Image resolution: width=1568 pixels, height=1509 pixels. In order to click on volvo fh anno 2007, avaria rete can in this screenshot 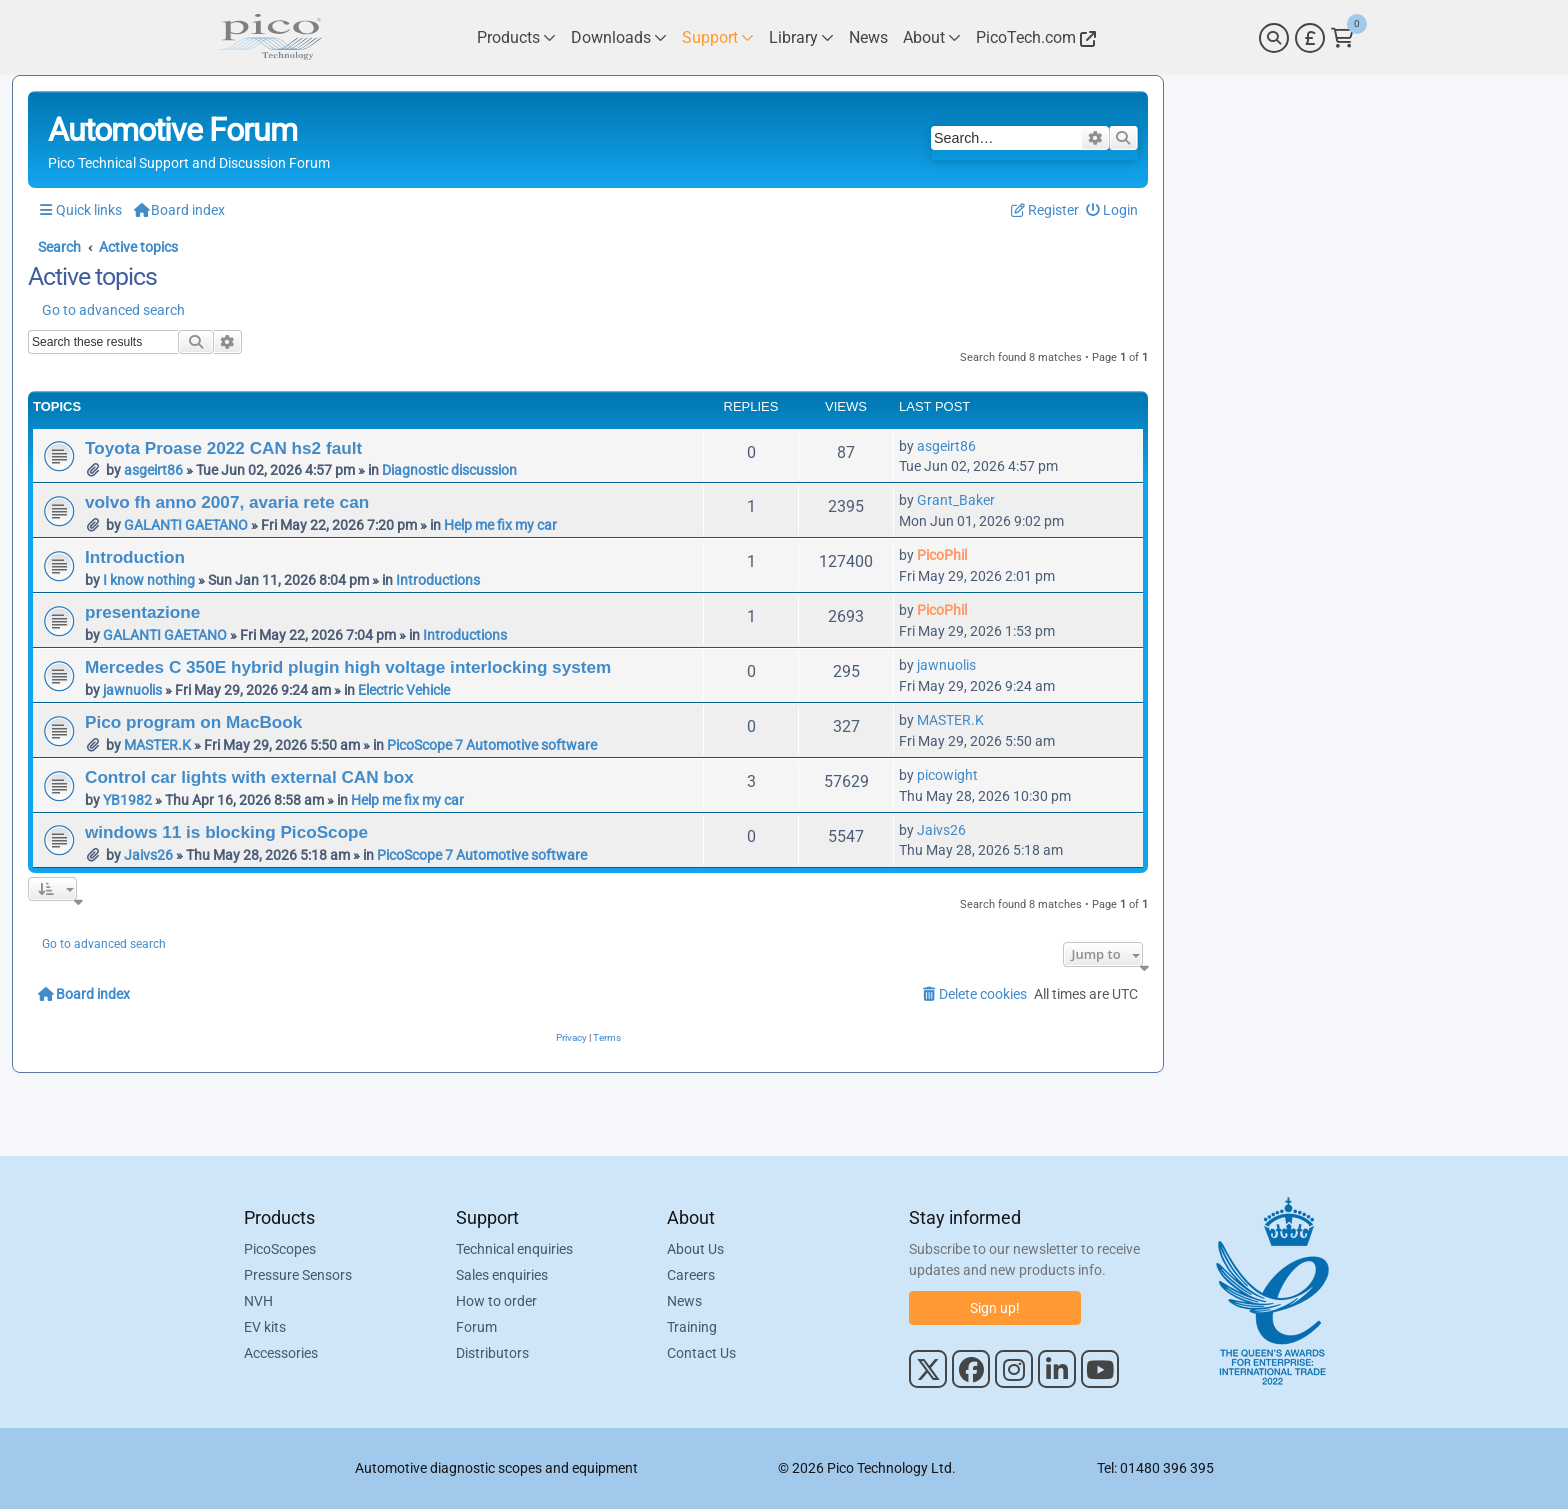, I will do `click(227, 502)`.